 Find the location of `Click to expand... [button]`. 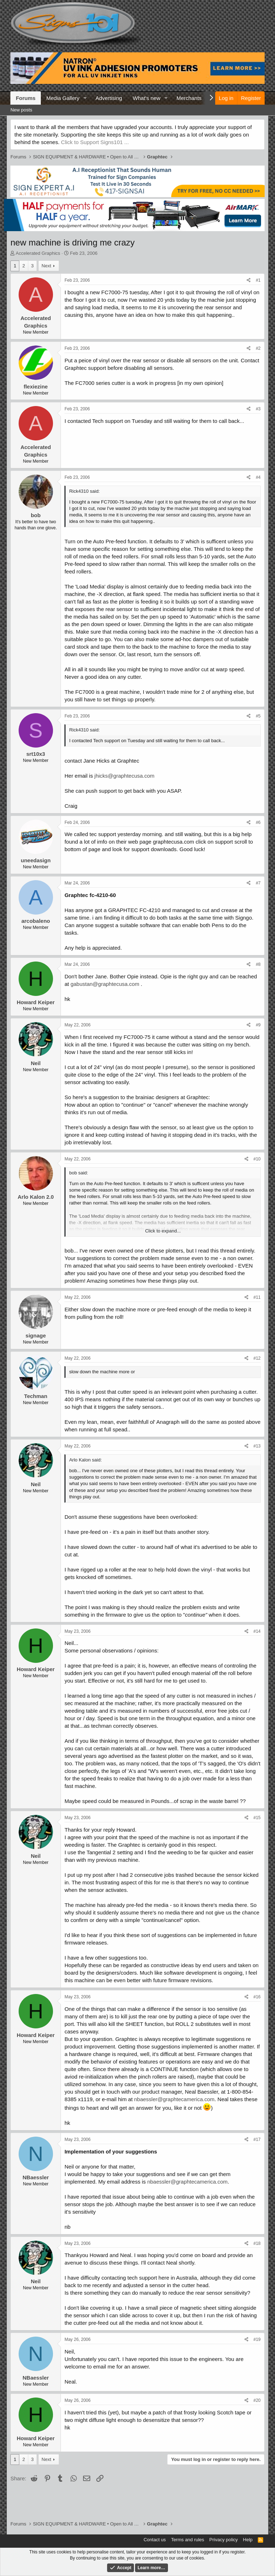

Click to expand... [button] is located at coordinates (163, 1231).